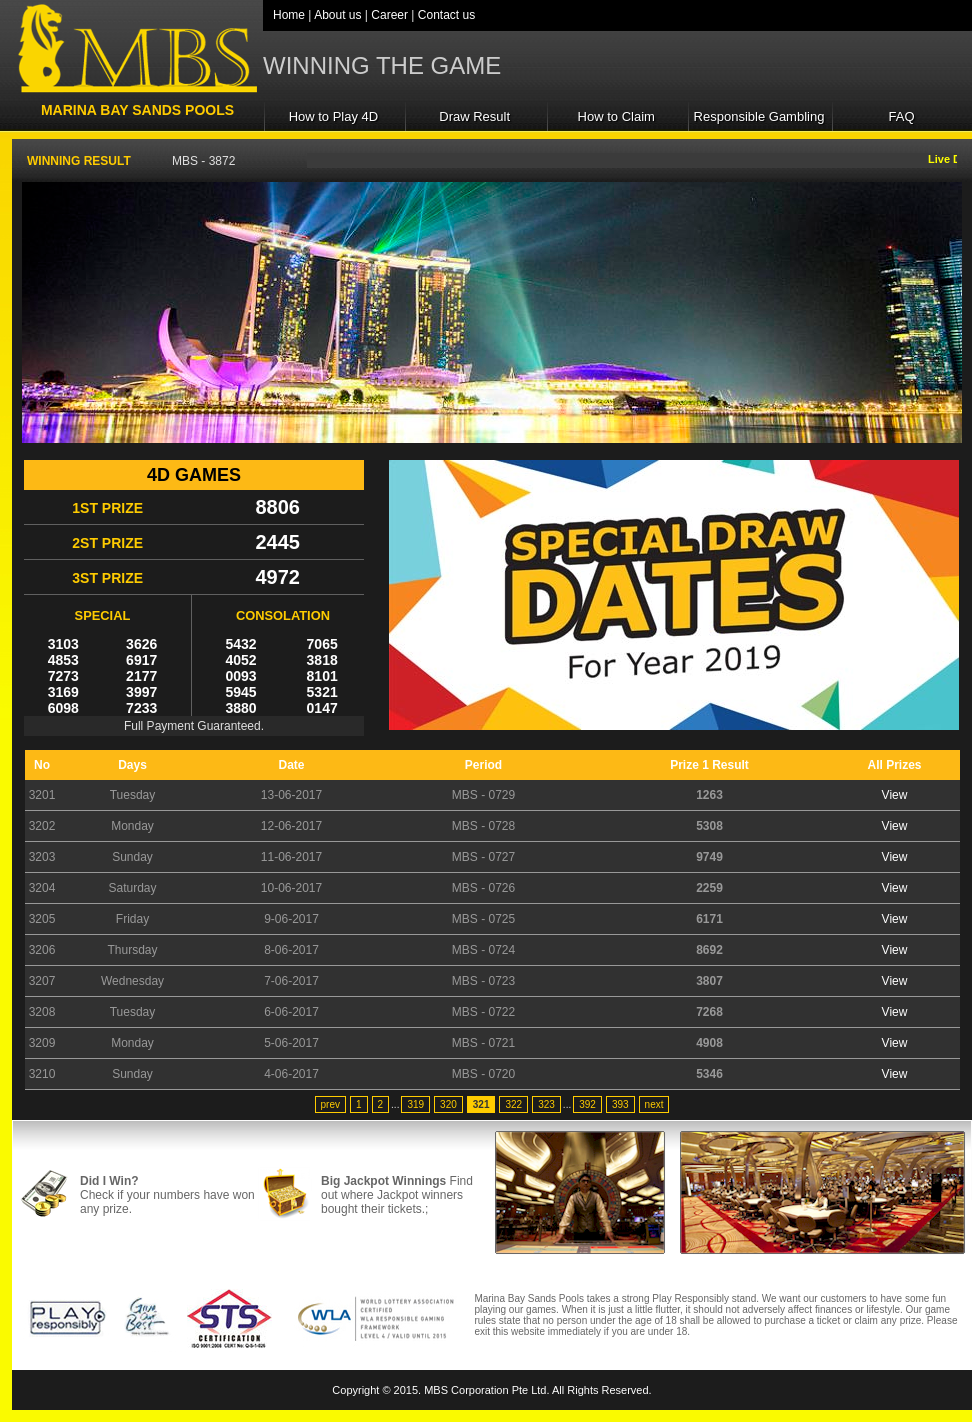 This screenshot has height=1422, width=972. What do you see at coordinates (587, 1104) in the screenshot?
I see `392` at bounding box center [587, 1104].